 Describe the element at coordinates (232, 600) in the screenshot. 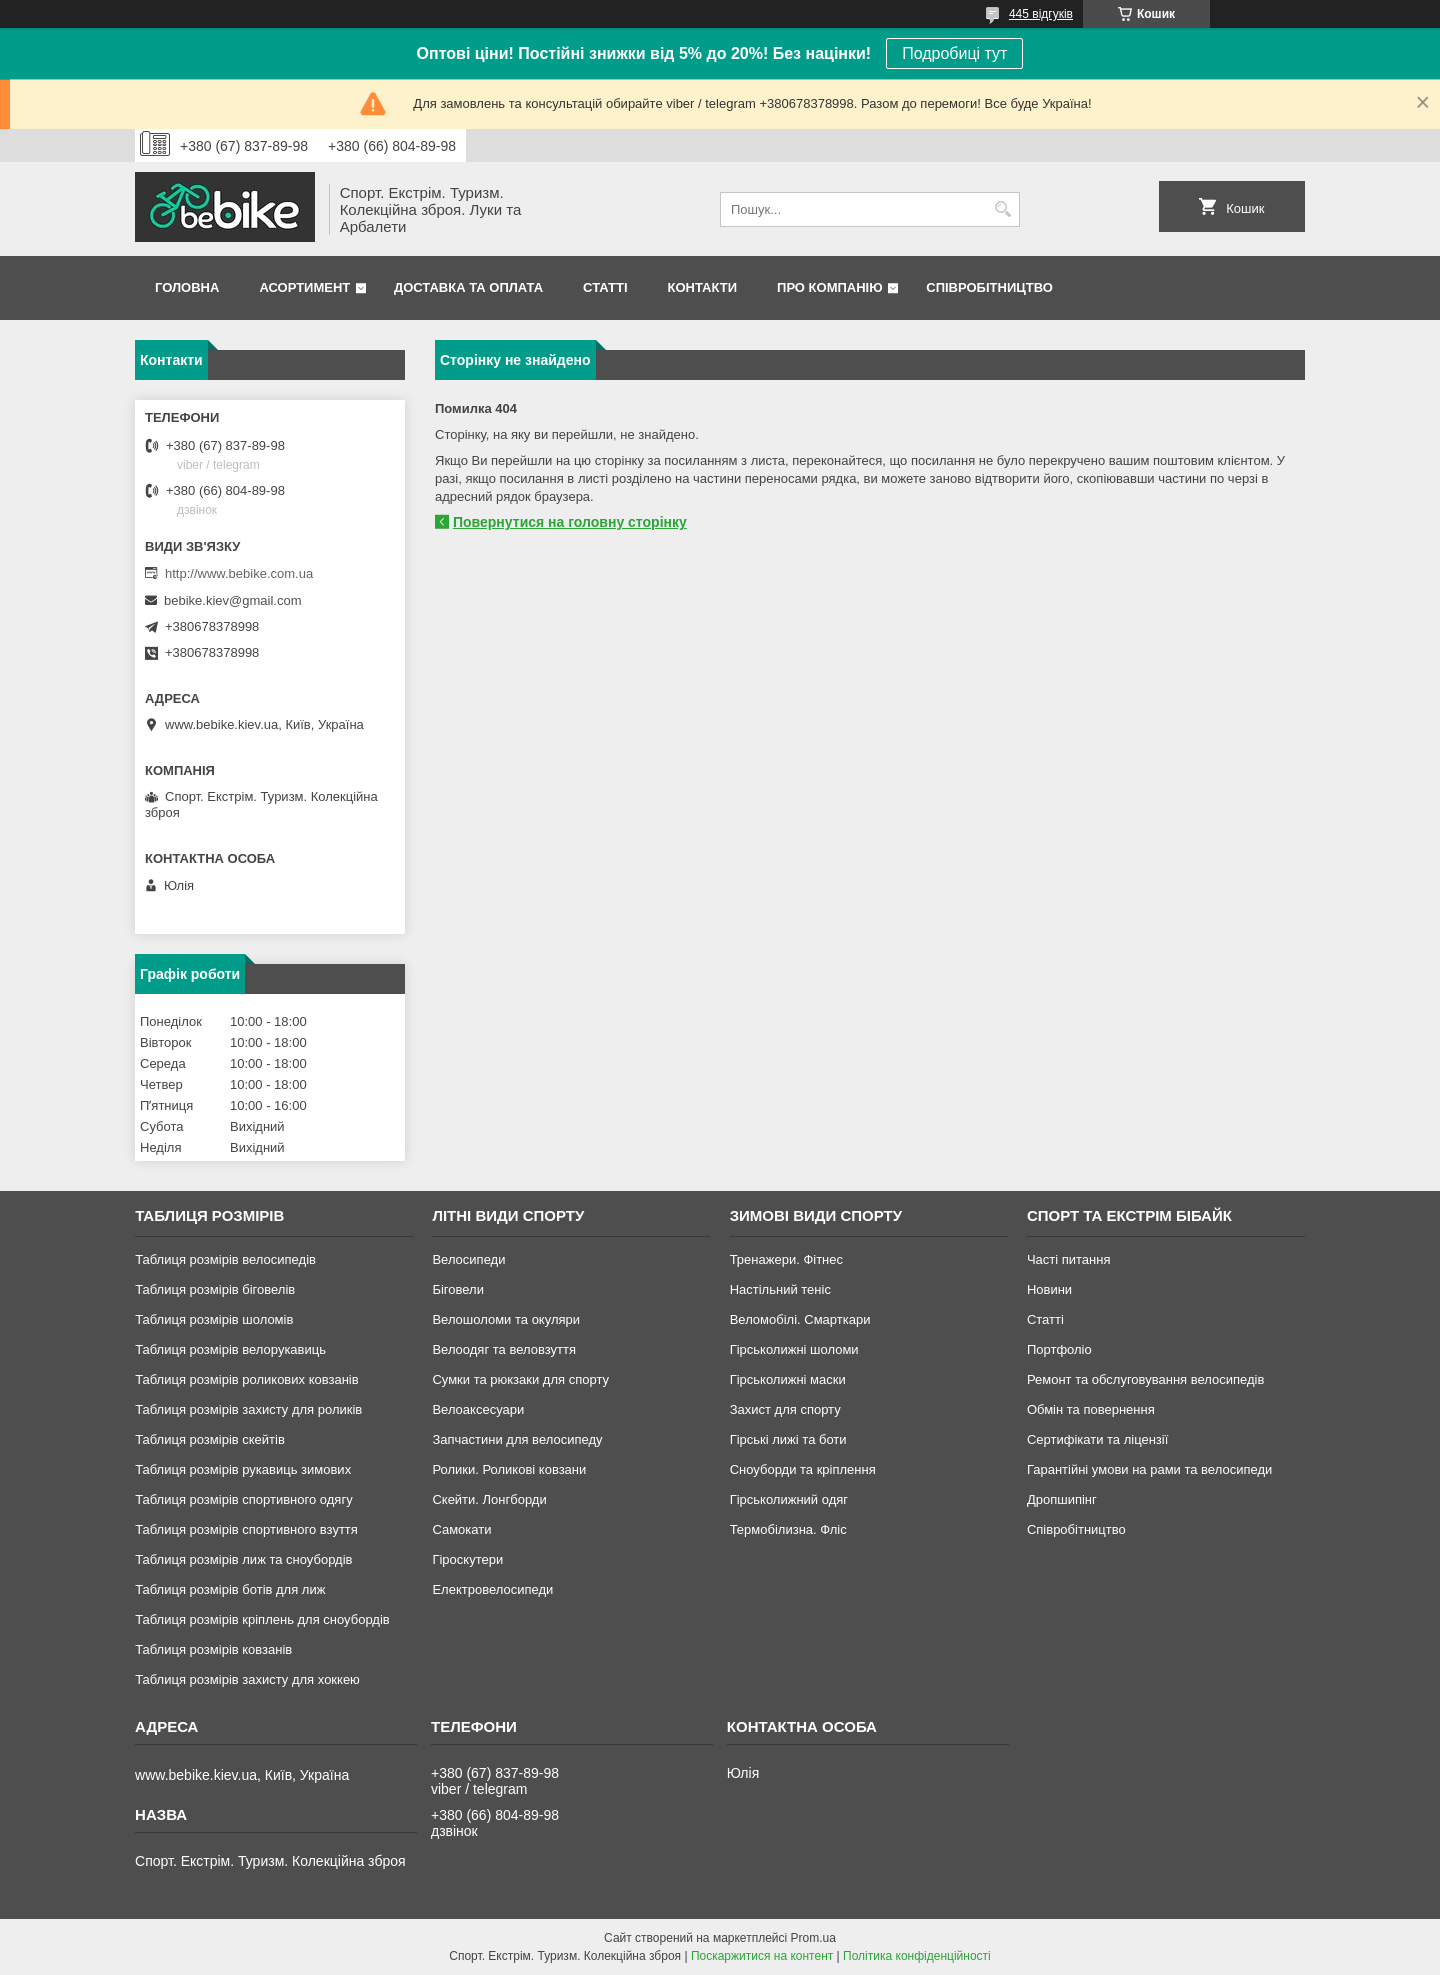

I see `bebike.kiev@gmail.com` at that location.